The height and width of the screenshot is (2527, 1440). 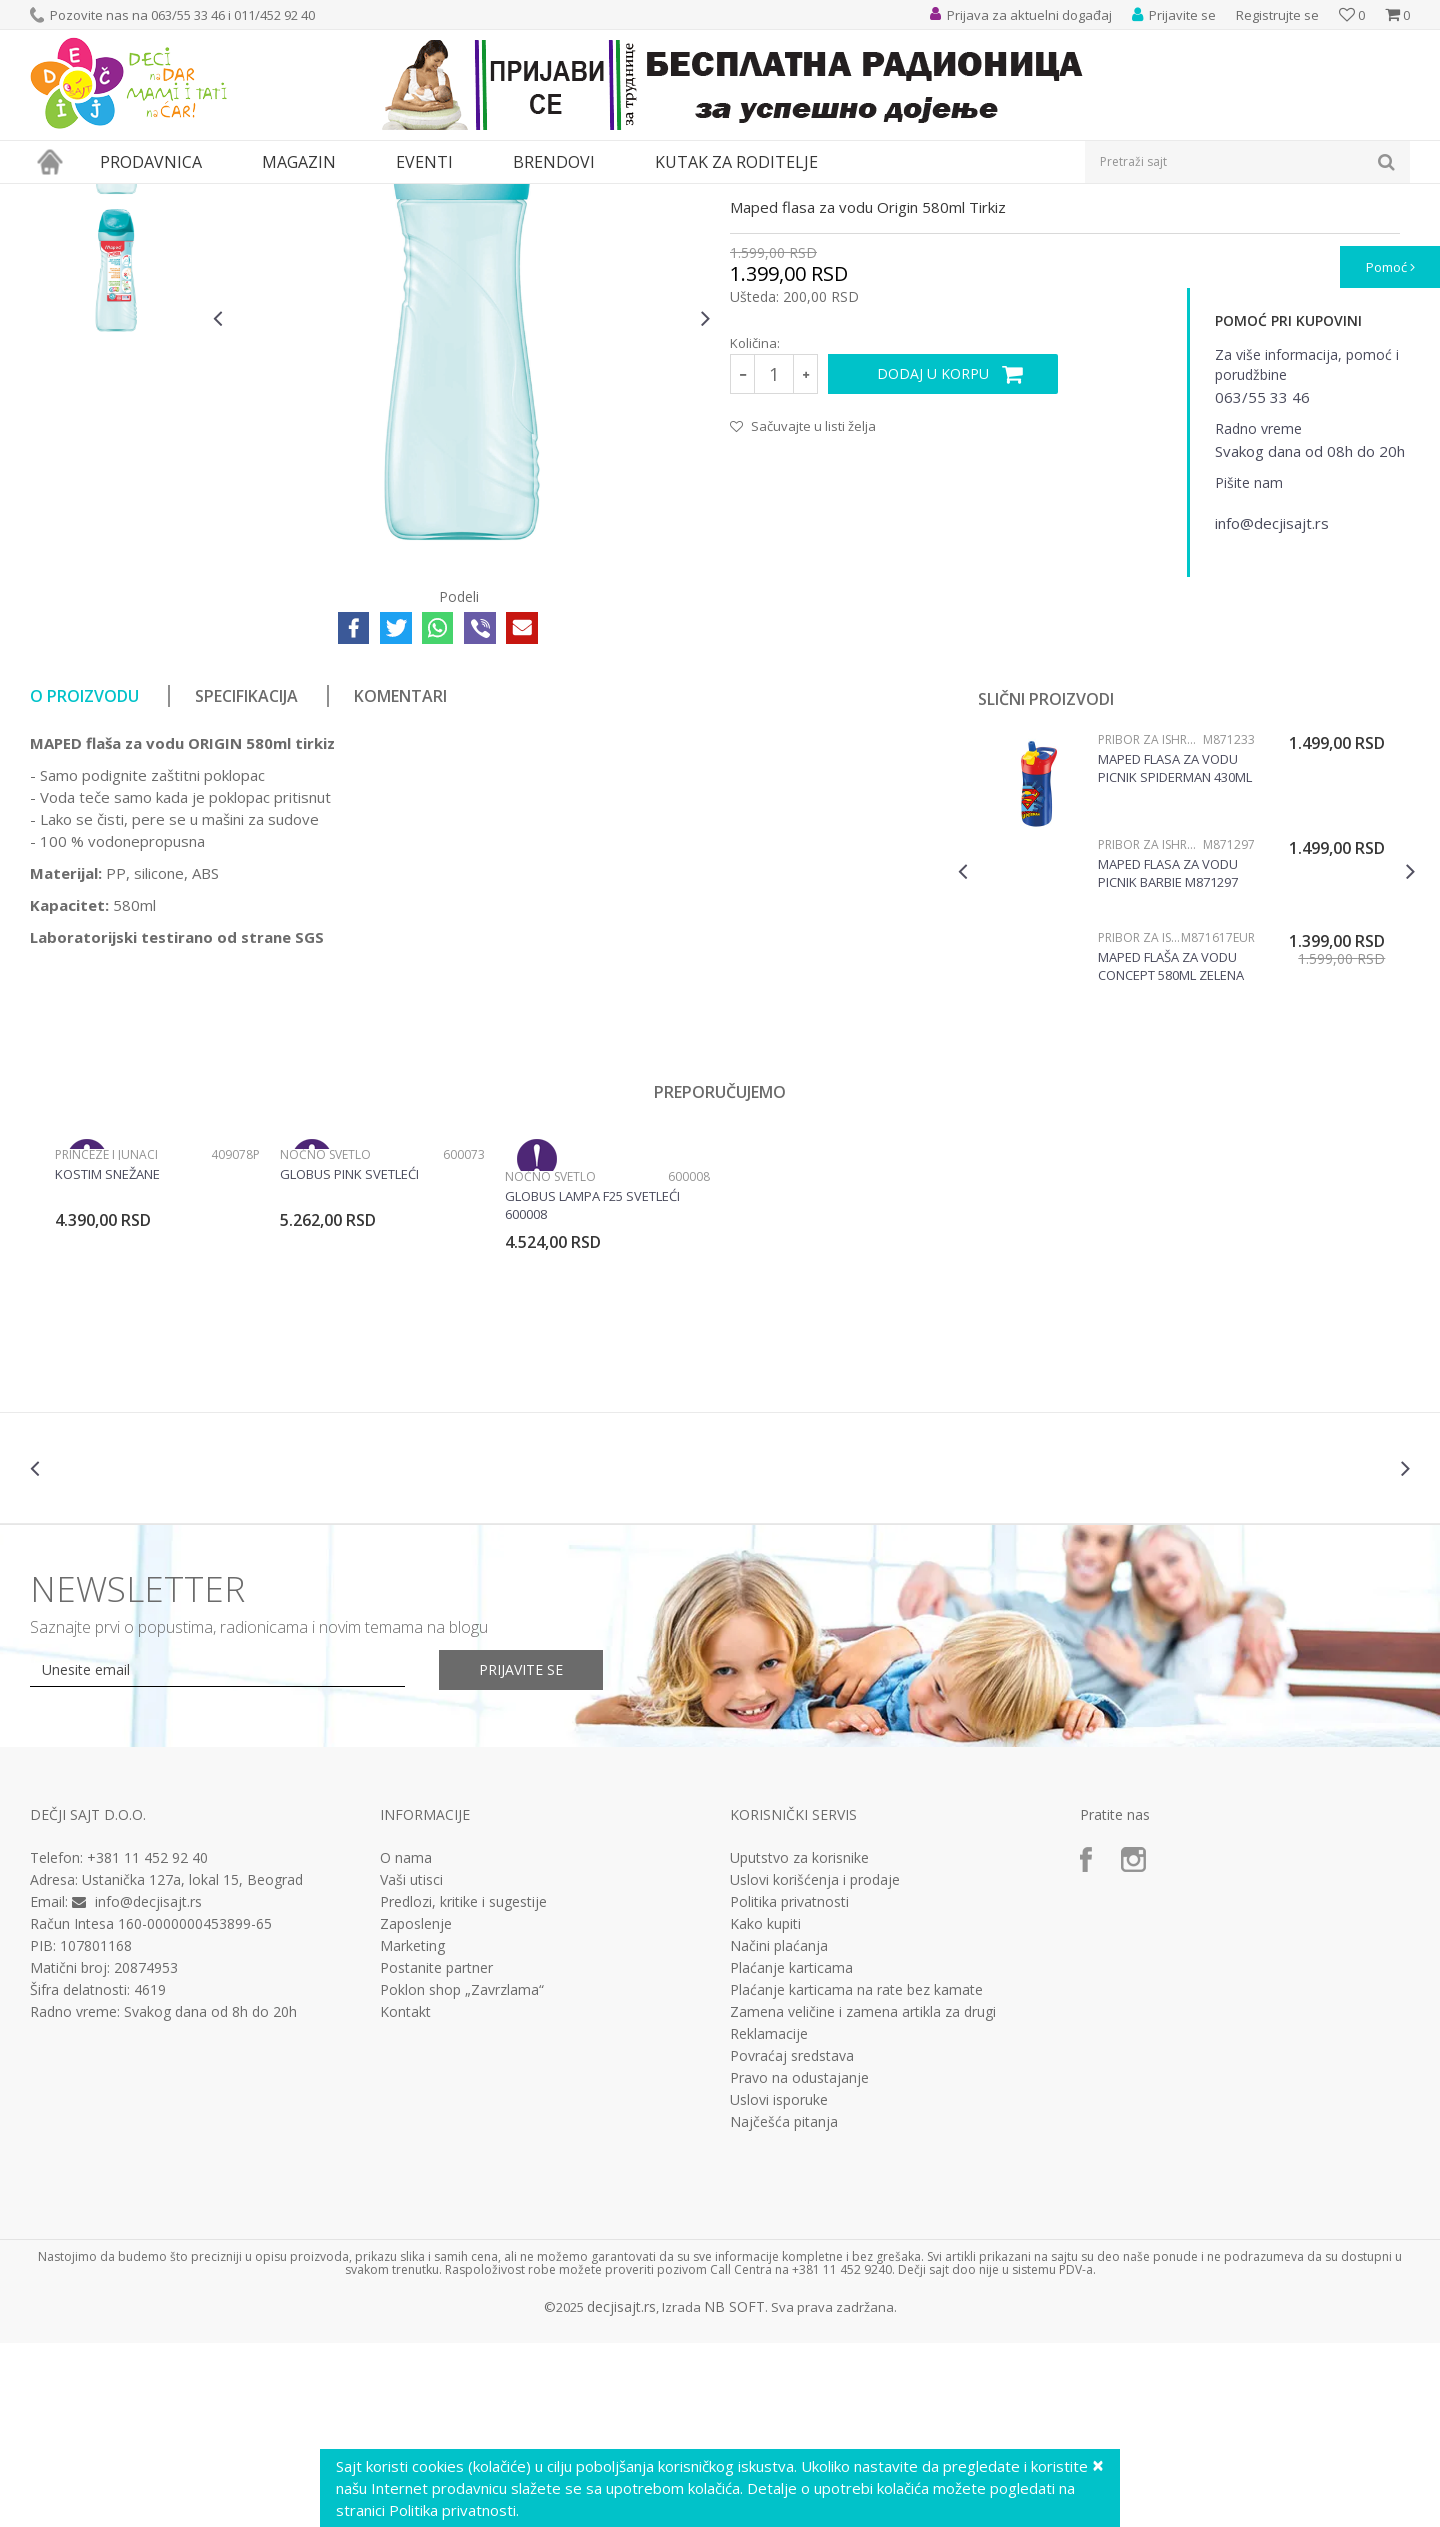 I want to click on Princeze i junaci, so click(x=106, y=1338).